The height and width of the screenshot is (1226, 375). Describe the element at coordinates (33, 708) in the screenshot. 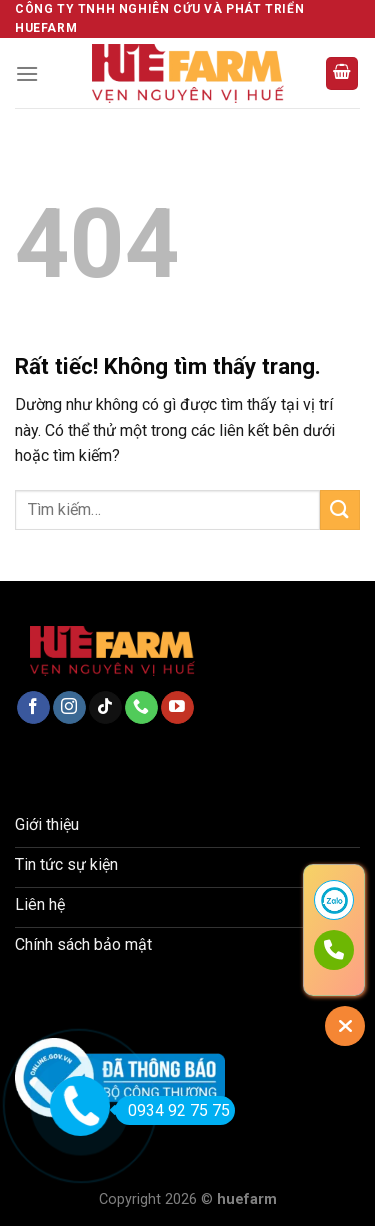

I see `[Theo dõi trên Facebook]` at that location.